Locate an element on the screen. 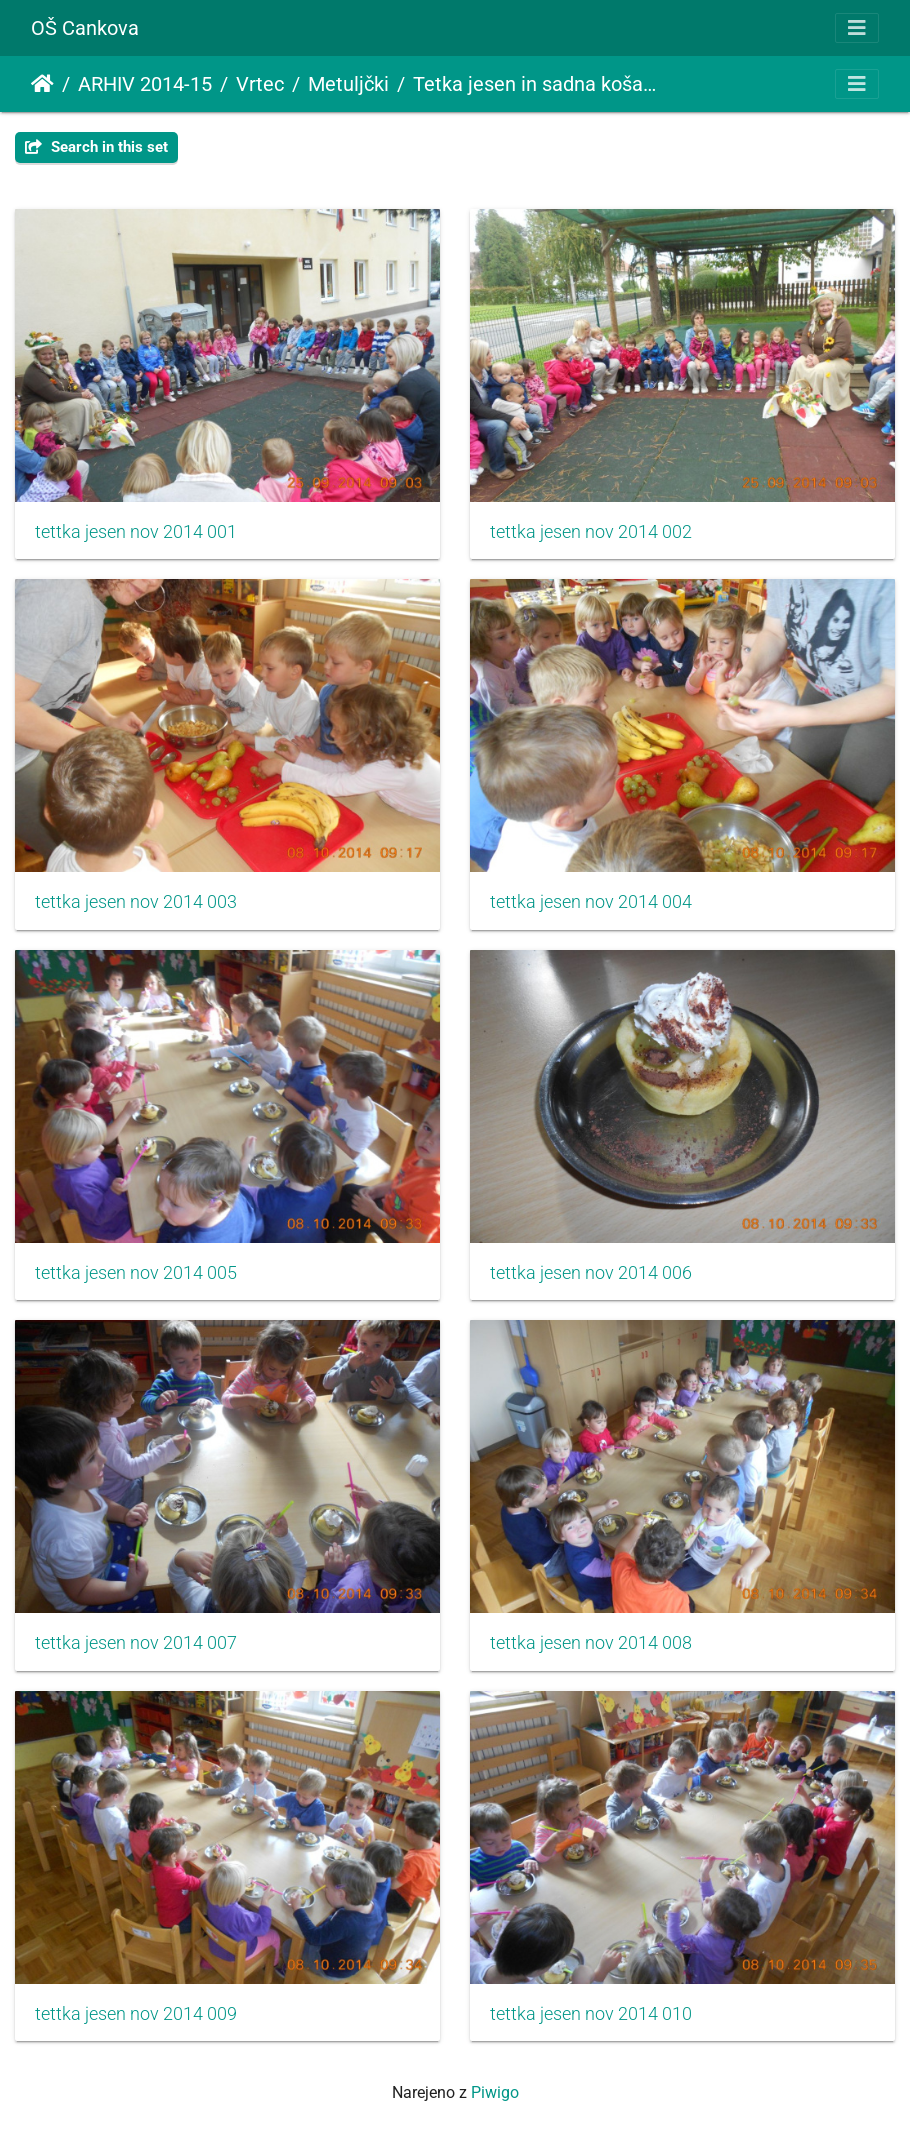  tettka jesen nov 2014 002 is located at coordinates (591, 532).